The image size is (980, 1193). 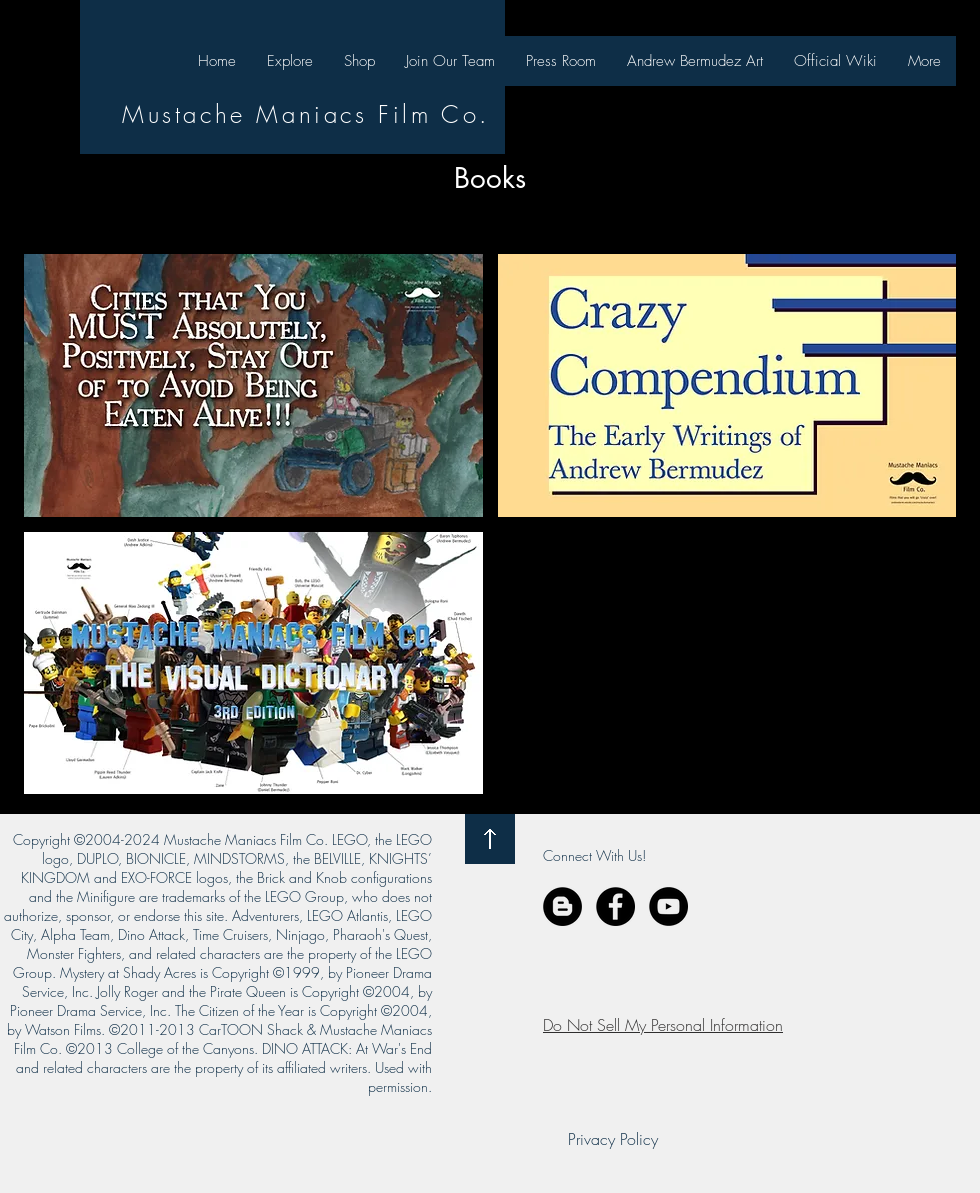 I want to click on [Facebook - Black Circle], so click(x=615, y=906).